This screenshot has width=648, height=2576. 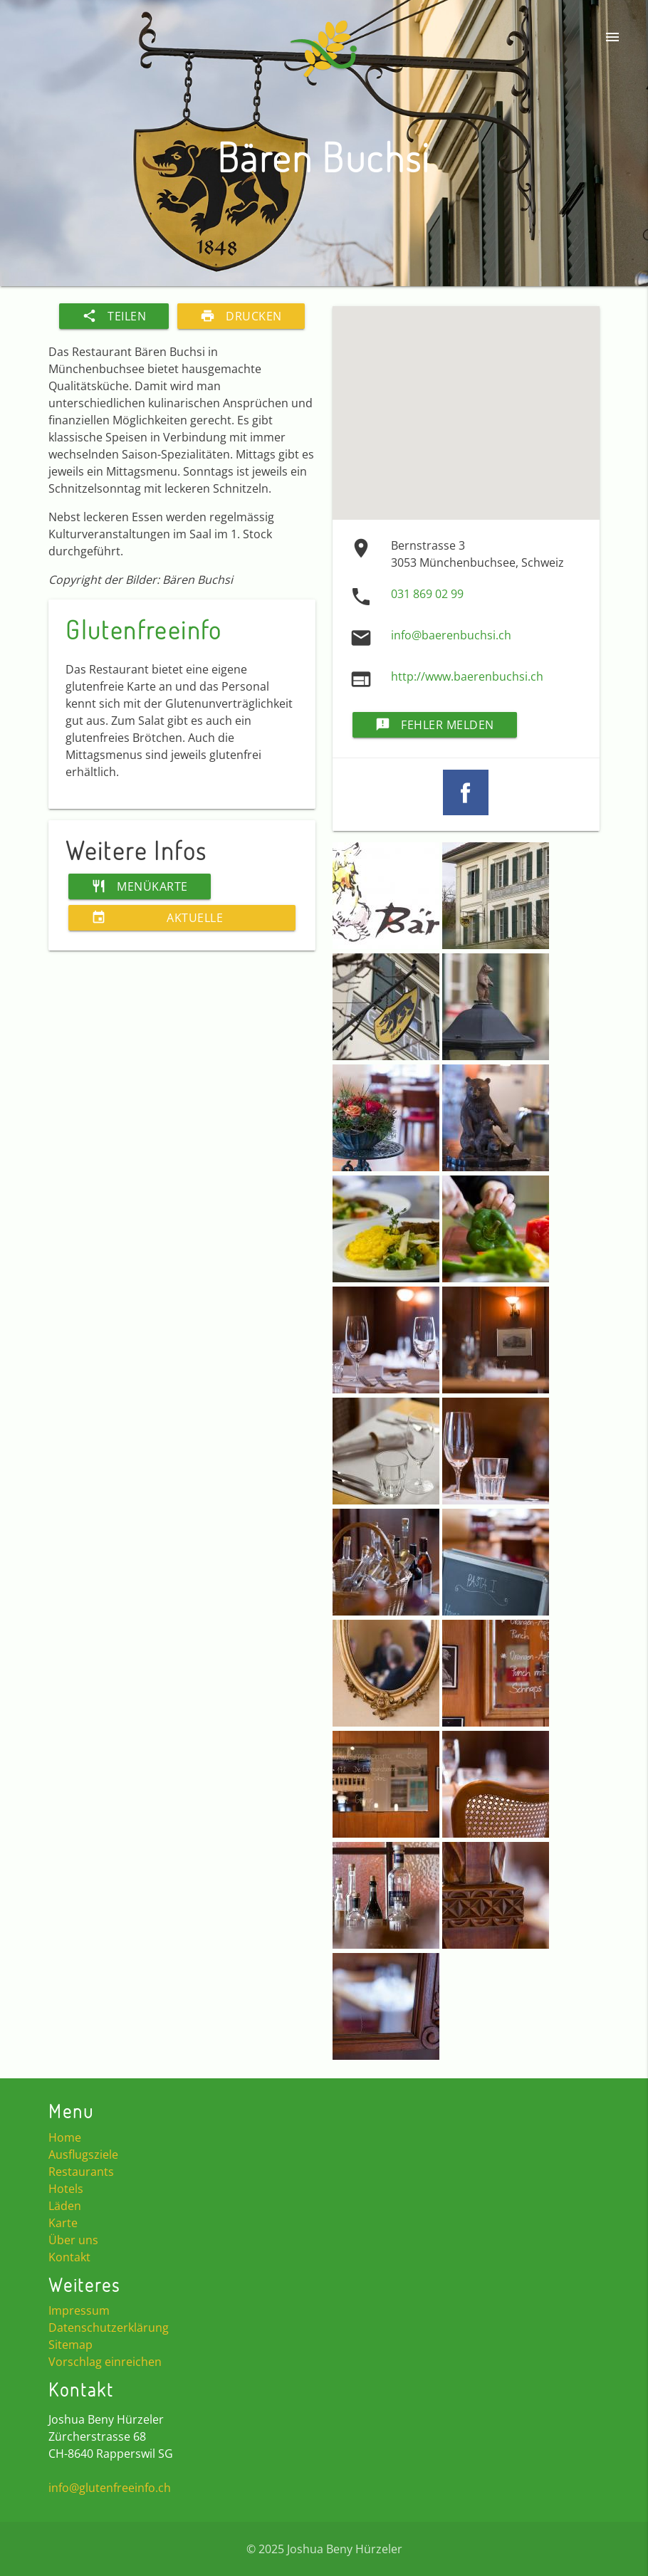 What do you see at coordinates (64, 2137) in the screenshot?
I see `Home` at bounding box center [64, 2137].